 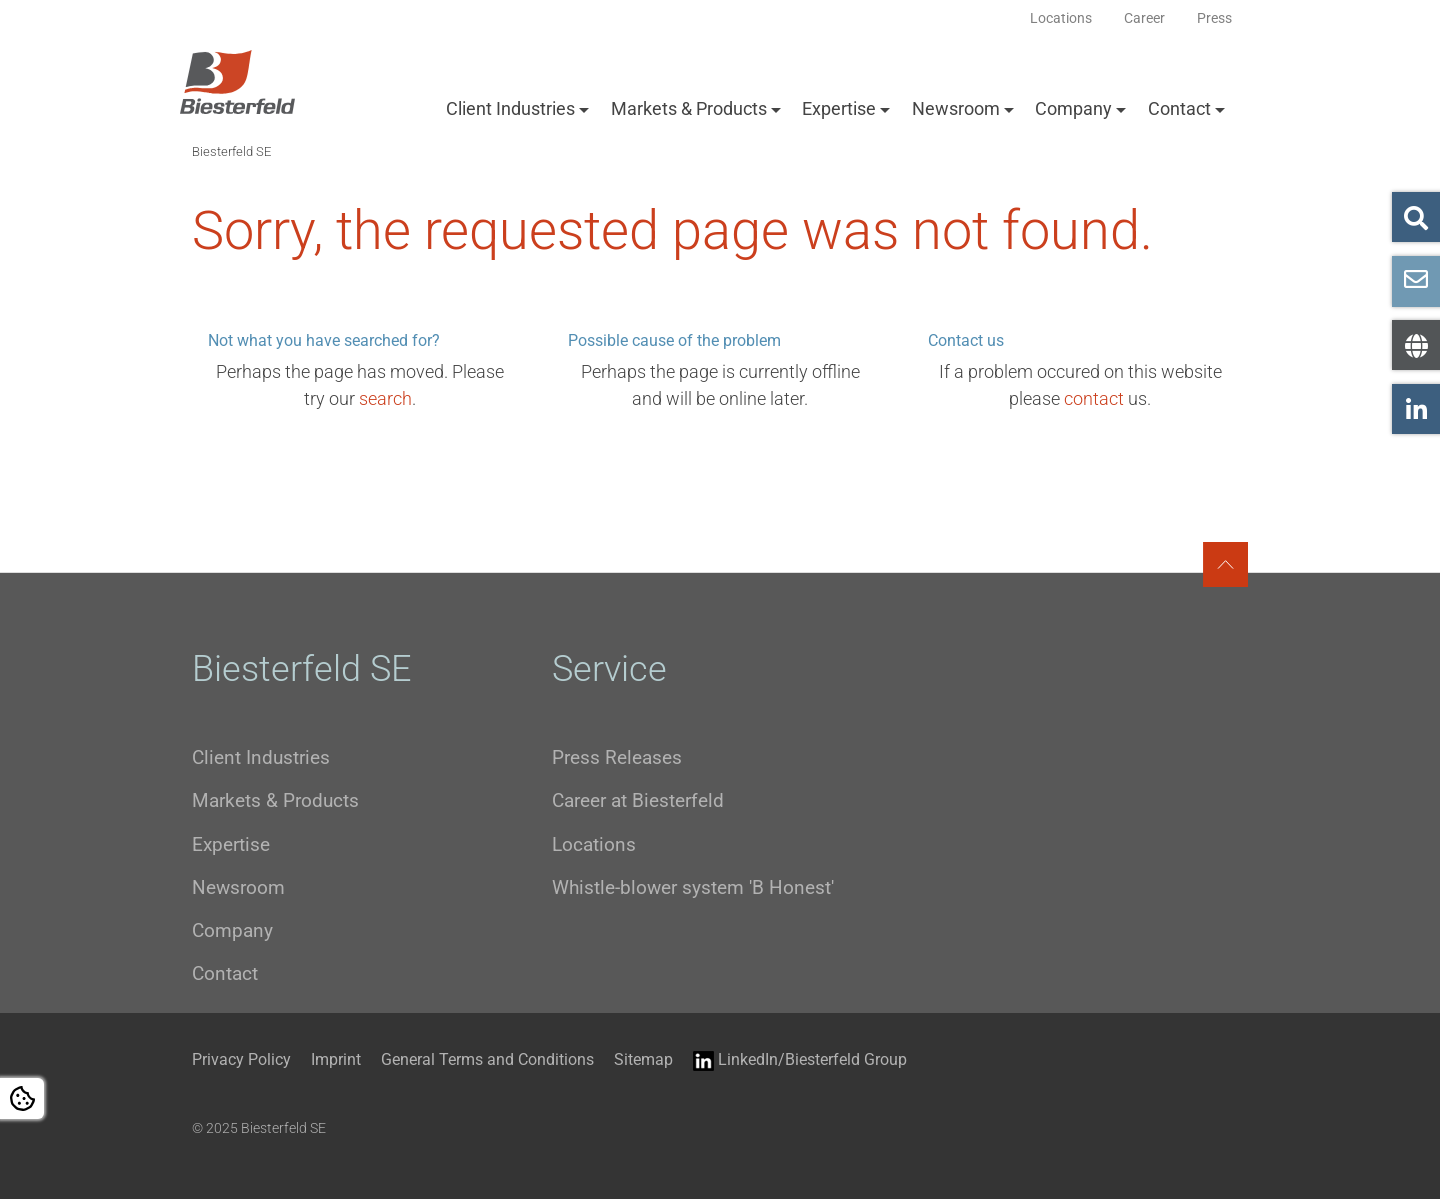 What do you see at coordinates (643, 1059) in the screenshot?
I see `Sitemap` at bounding box center [643, 1059].